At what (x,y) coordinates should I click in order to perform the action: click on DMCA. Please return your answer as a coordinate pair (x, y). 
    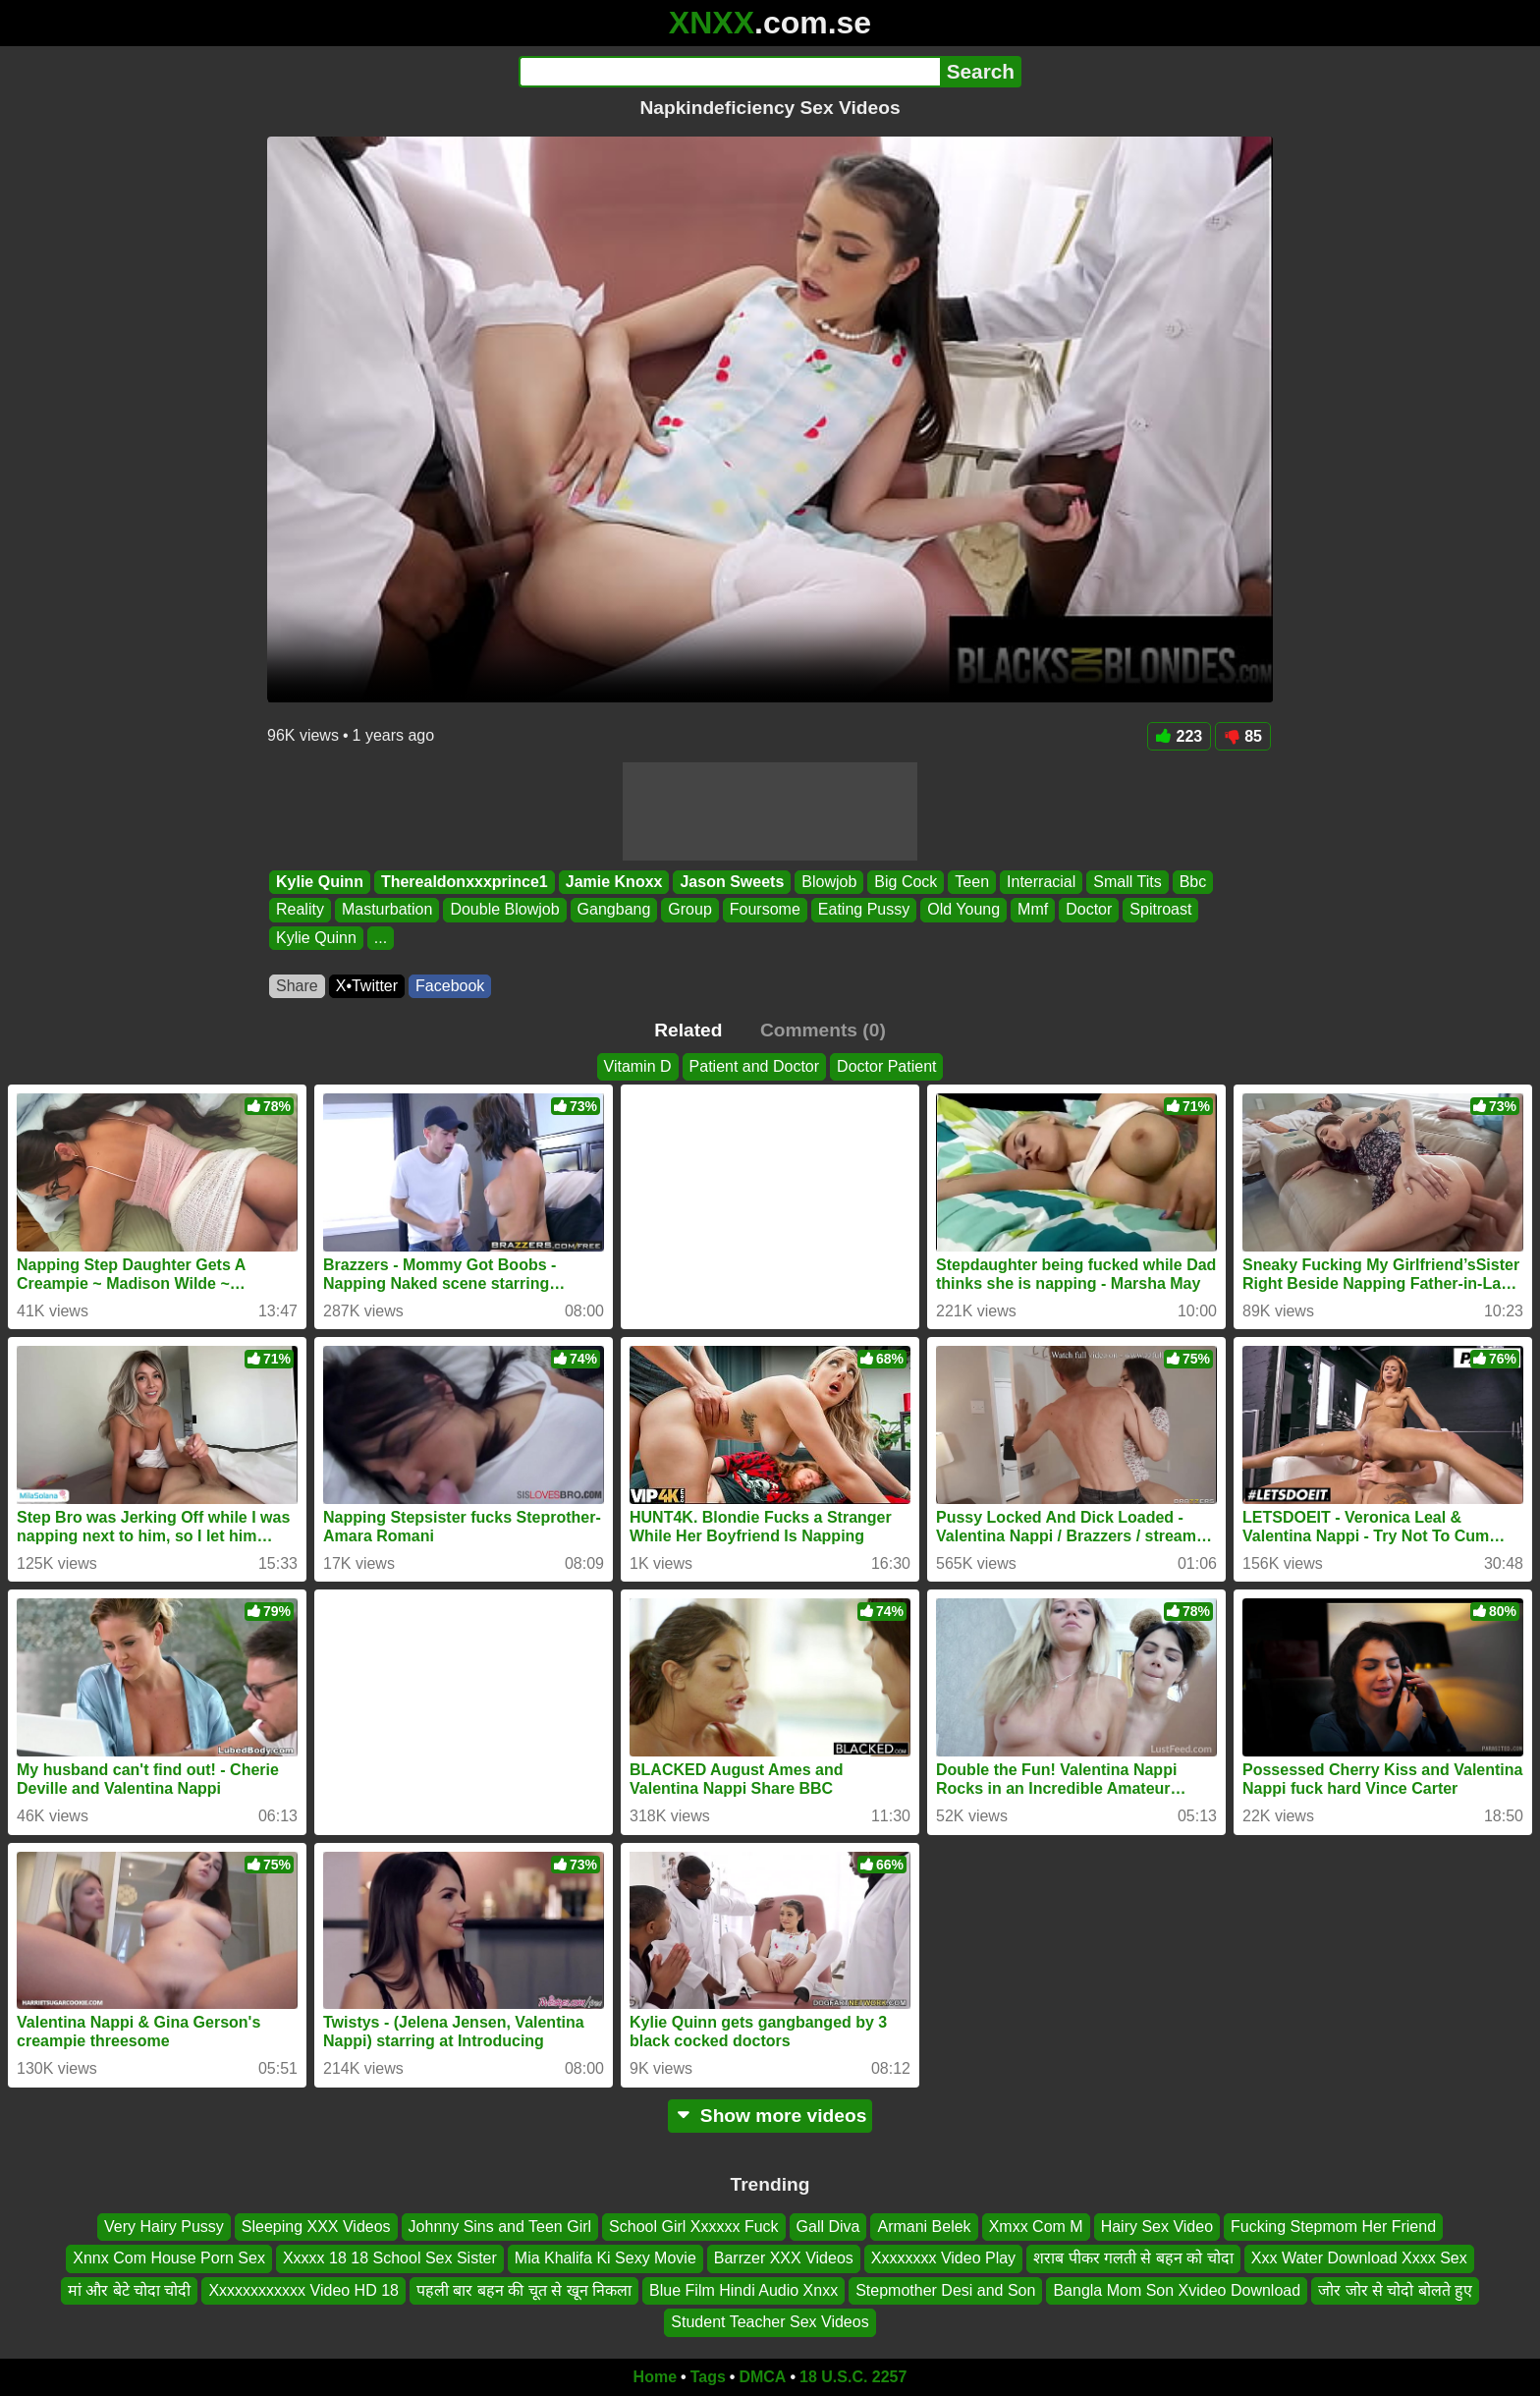
    Looking at the image, I should click on (762, 2376).